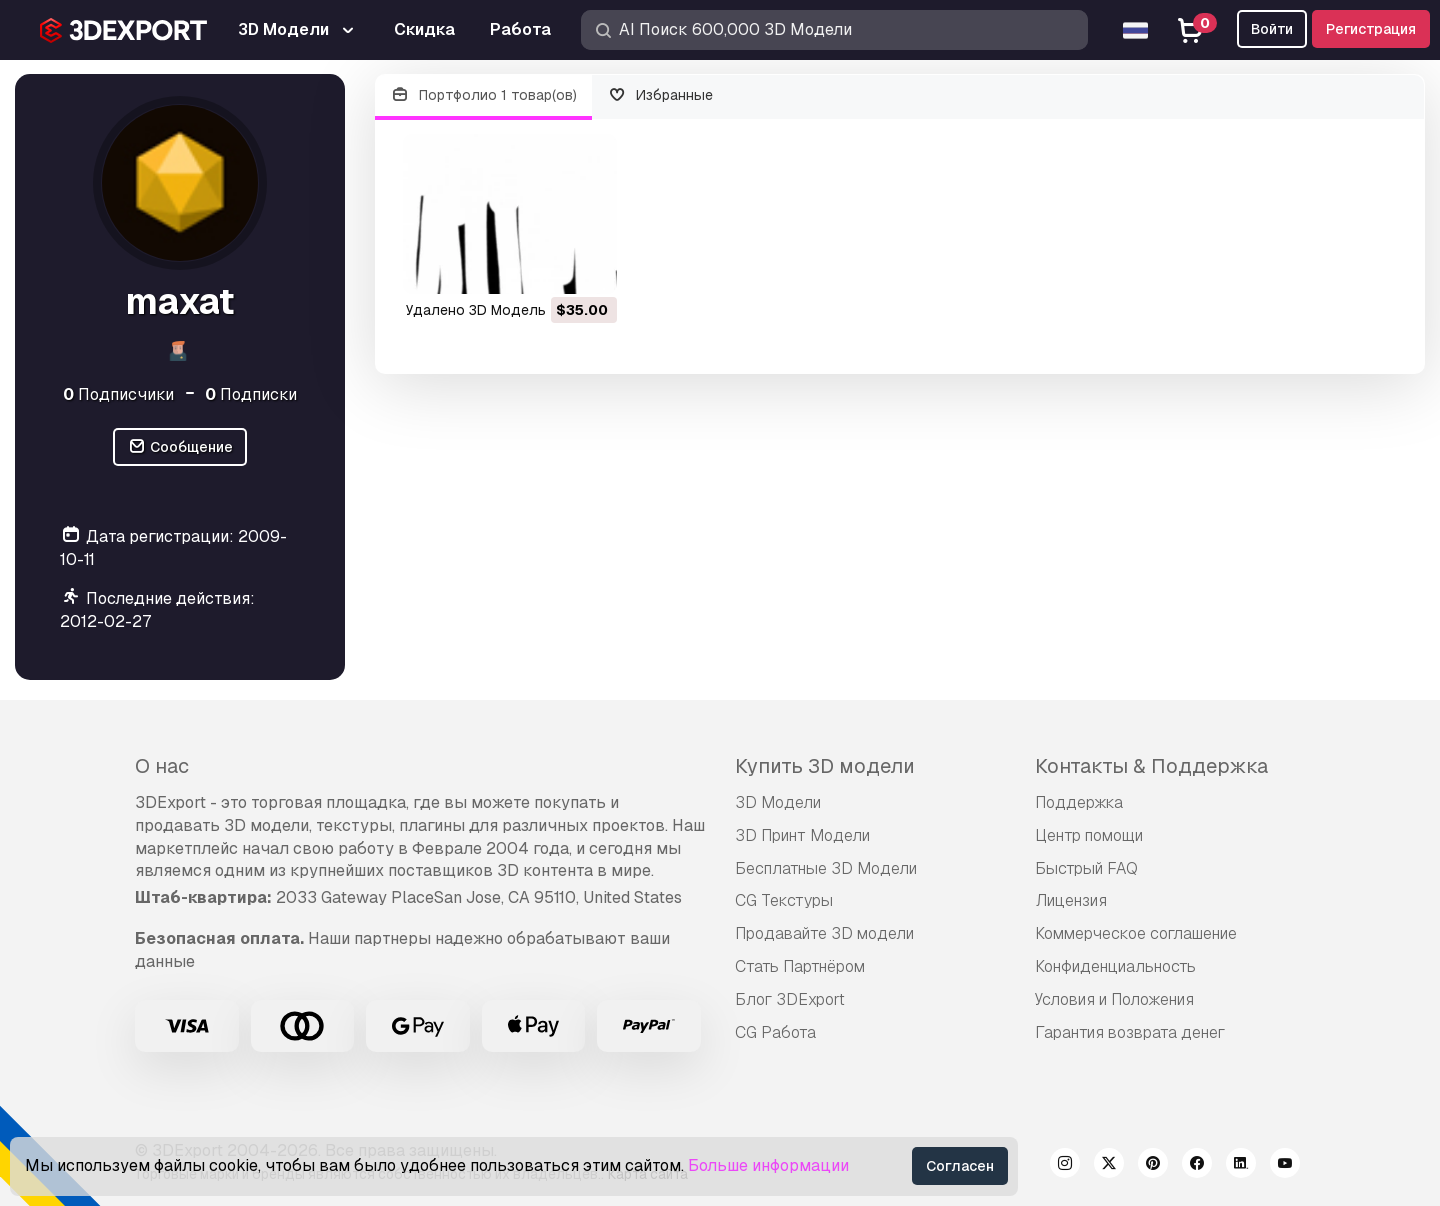  I want to click on Блог 3DExport, so click(790, 999).